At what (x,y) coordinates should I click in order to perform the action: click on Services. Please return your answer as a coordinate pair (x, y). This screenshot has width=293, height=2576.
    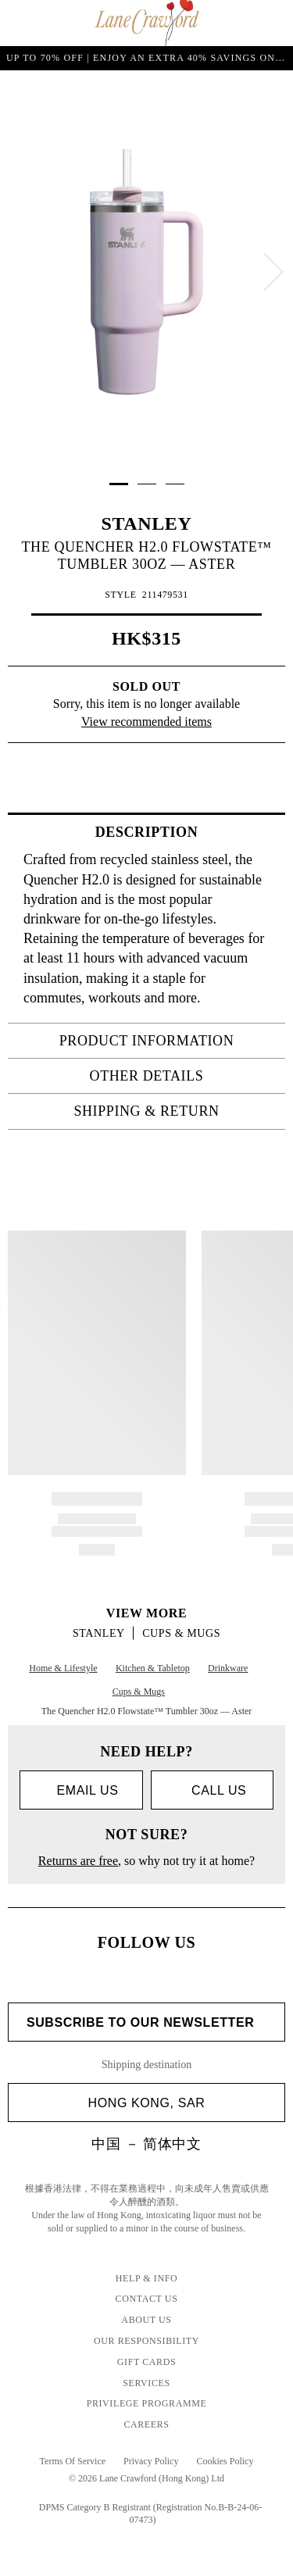
    Looking at the image, I should click on (146, 2383).